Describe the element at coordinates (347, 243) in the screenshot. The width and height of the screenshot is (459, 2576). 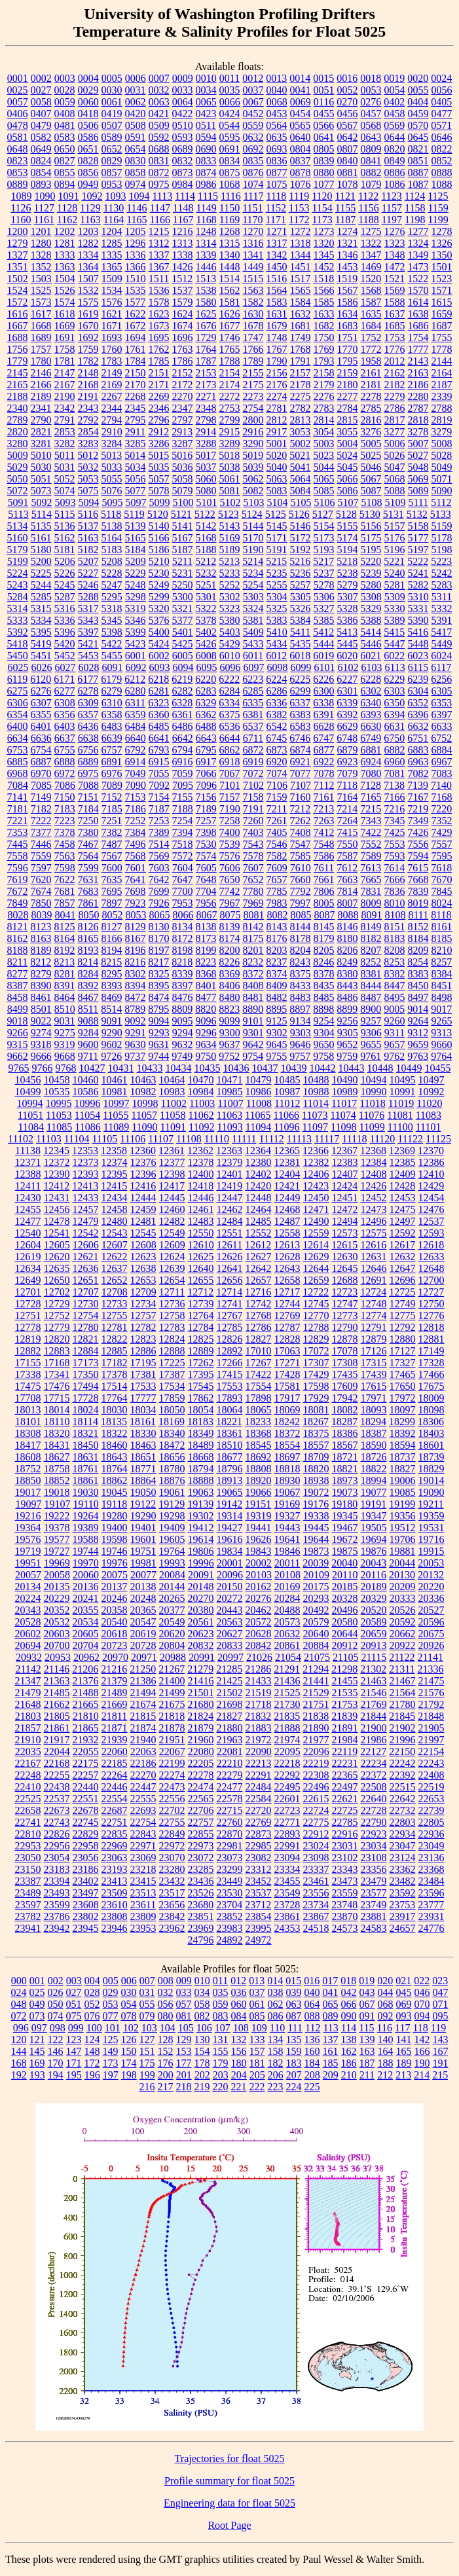
I see `1321` at that location.